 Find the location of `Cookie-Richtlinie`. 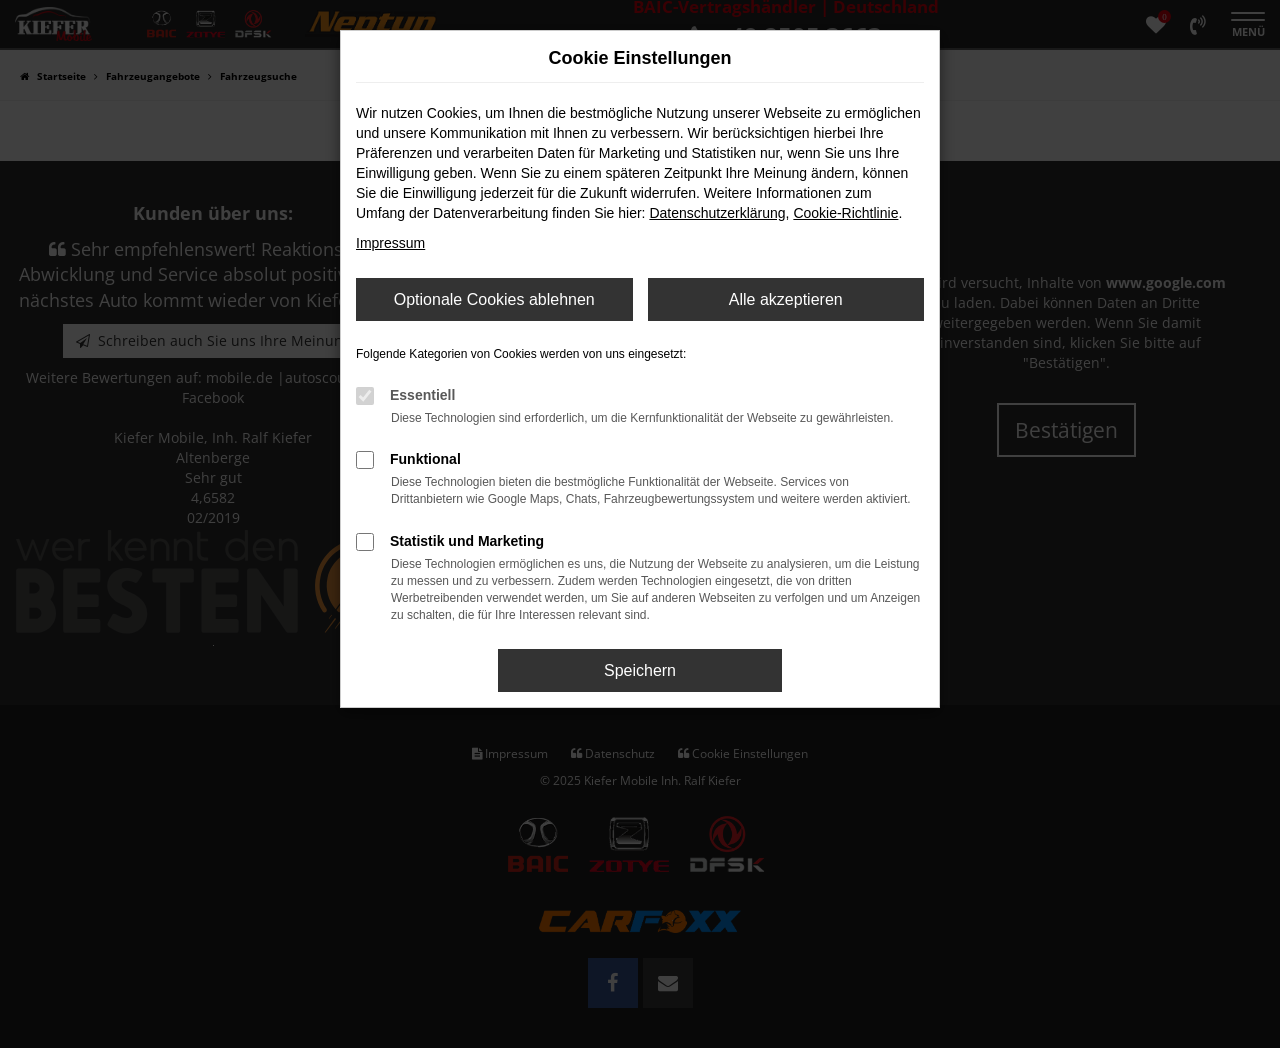

Cookie-Richtlinie is located at coordinates (845, 213).